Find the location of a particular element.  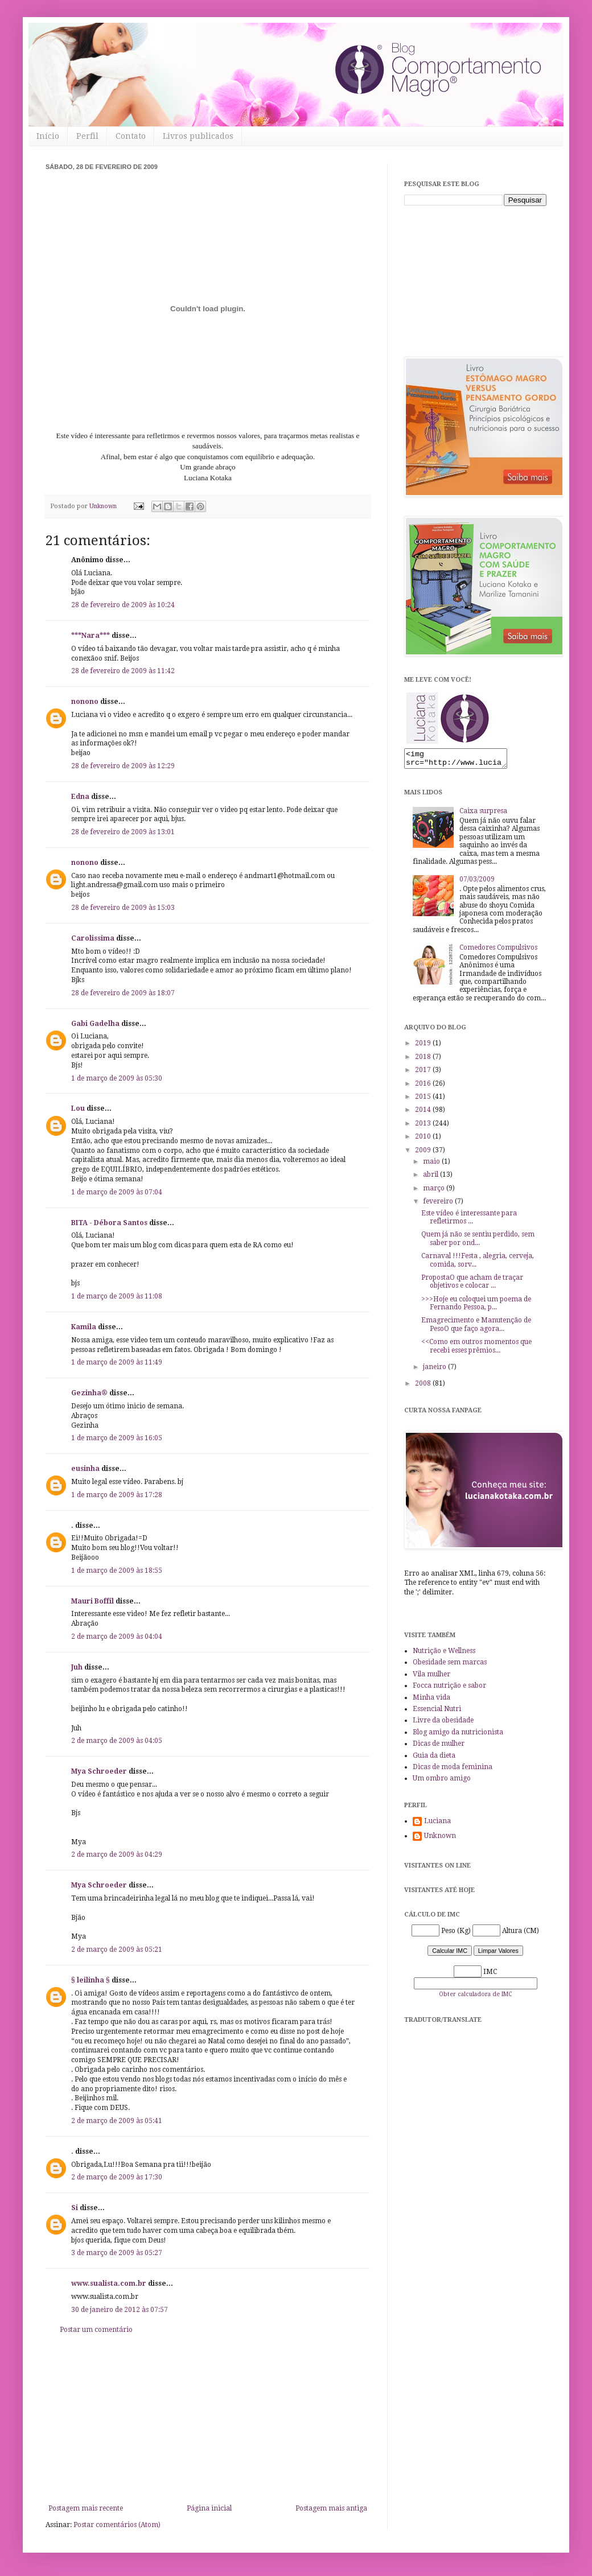

28 de fevereiro de 2009 às 12:29 is located at coordinates (123, 766).